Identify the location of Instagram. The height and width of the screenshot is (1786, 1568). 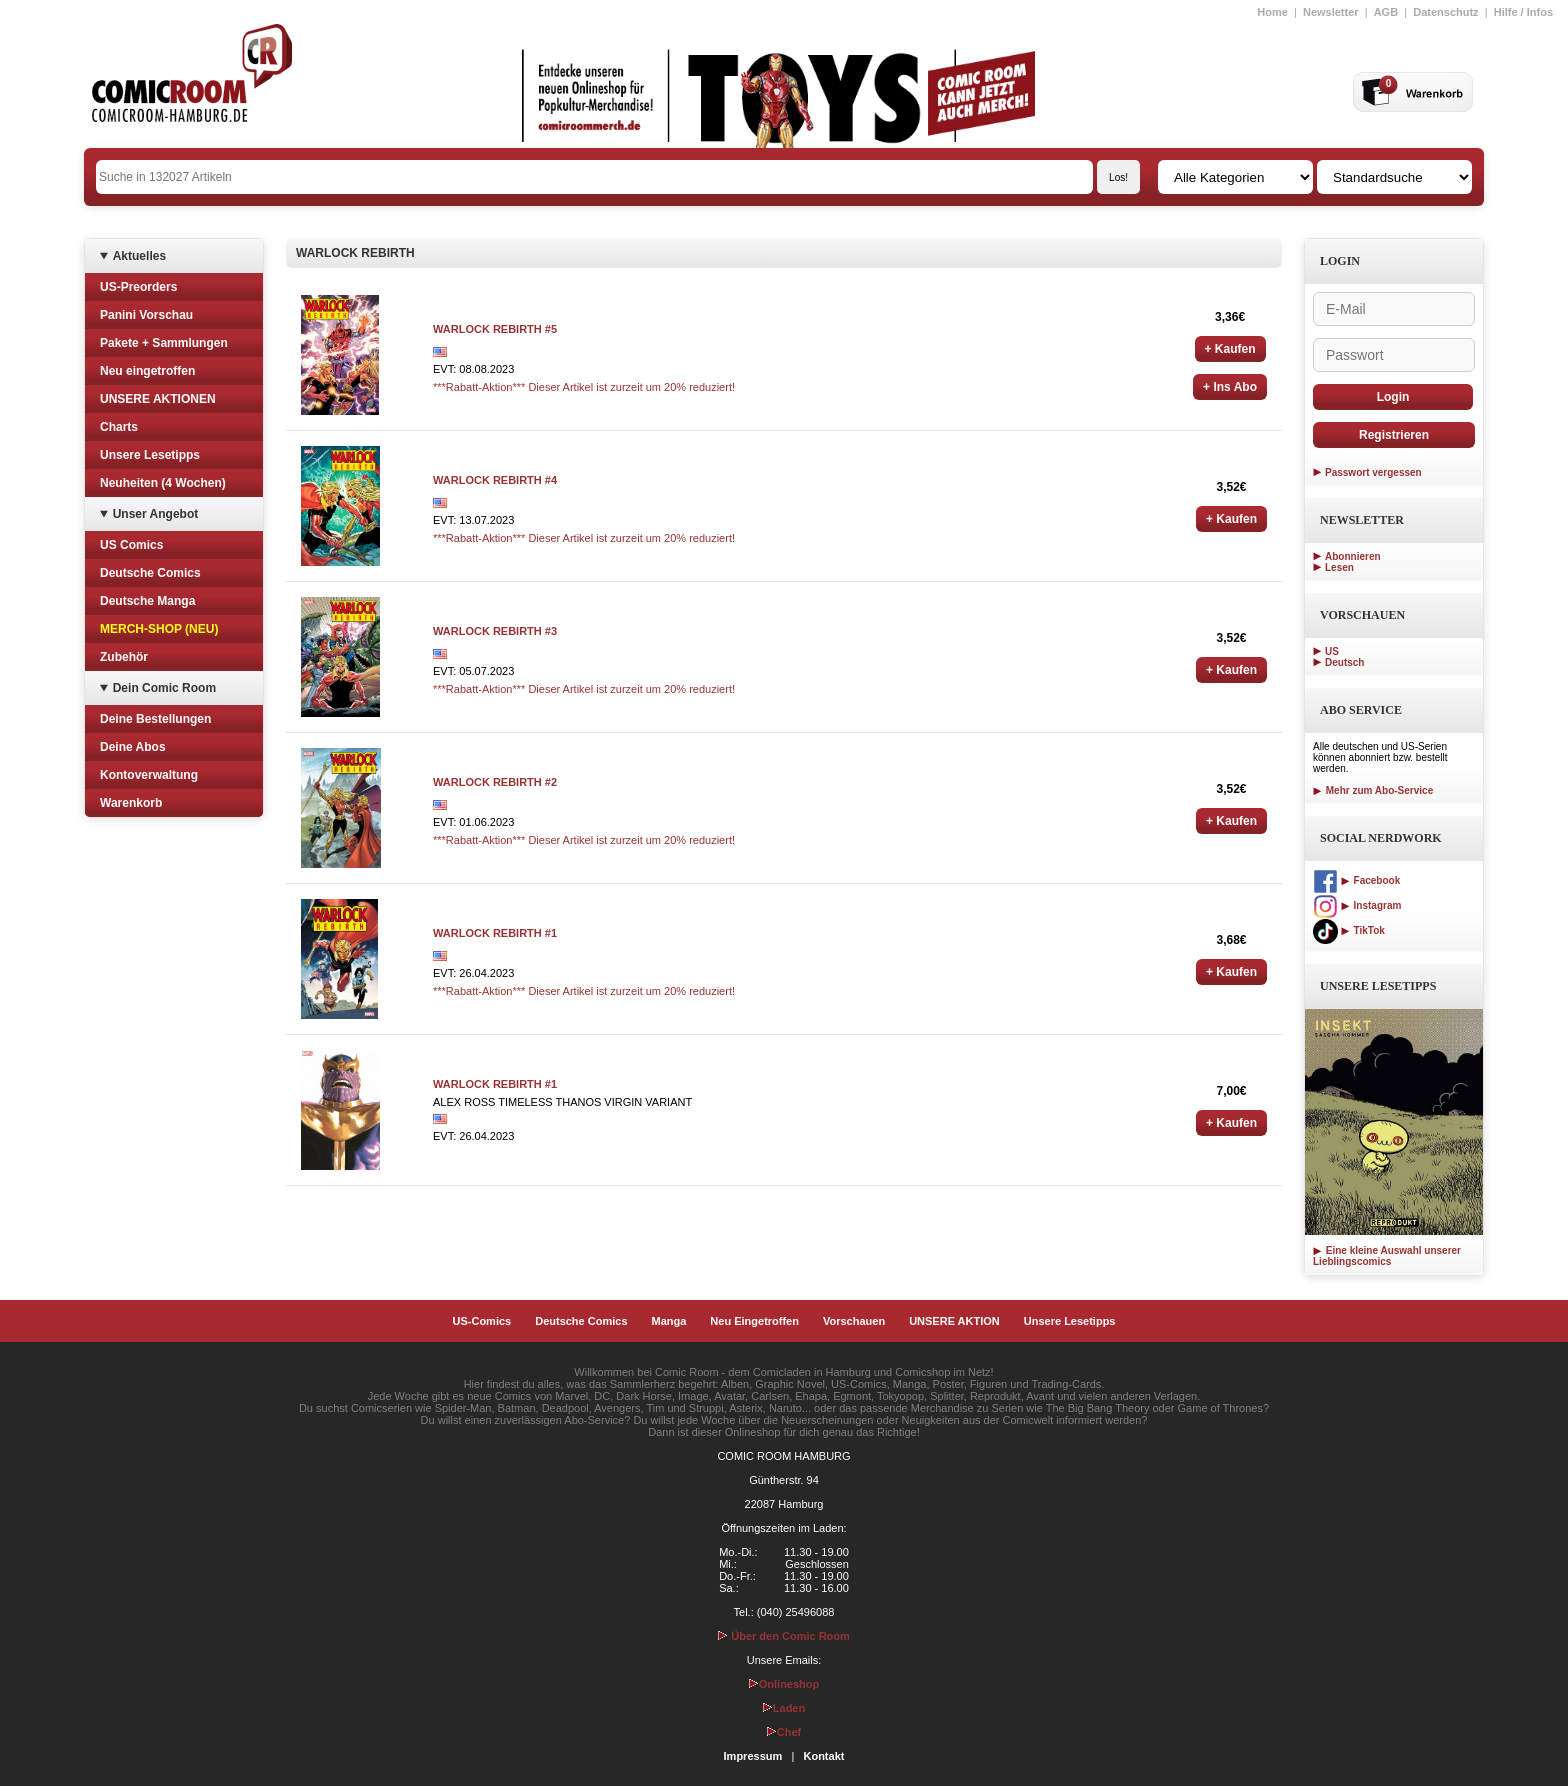
(1357, 905).